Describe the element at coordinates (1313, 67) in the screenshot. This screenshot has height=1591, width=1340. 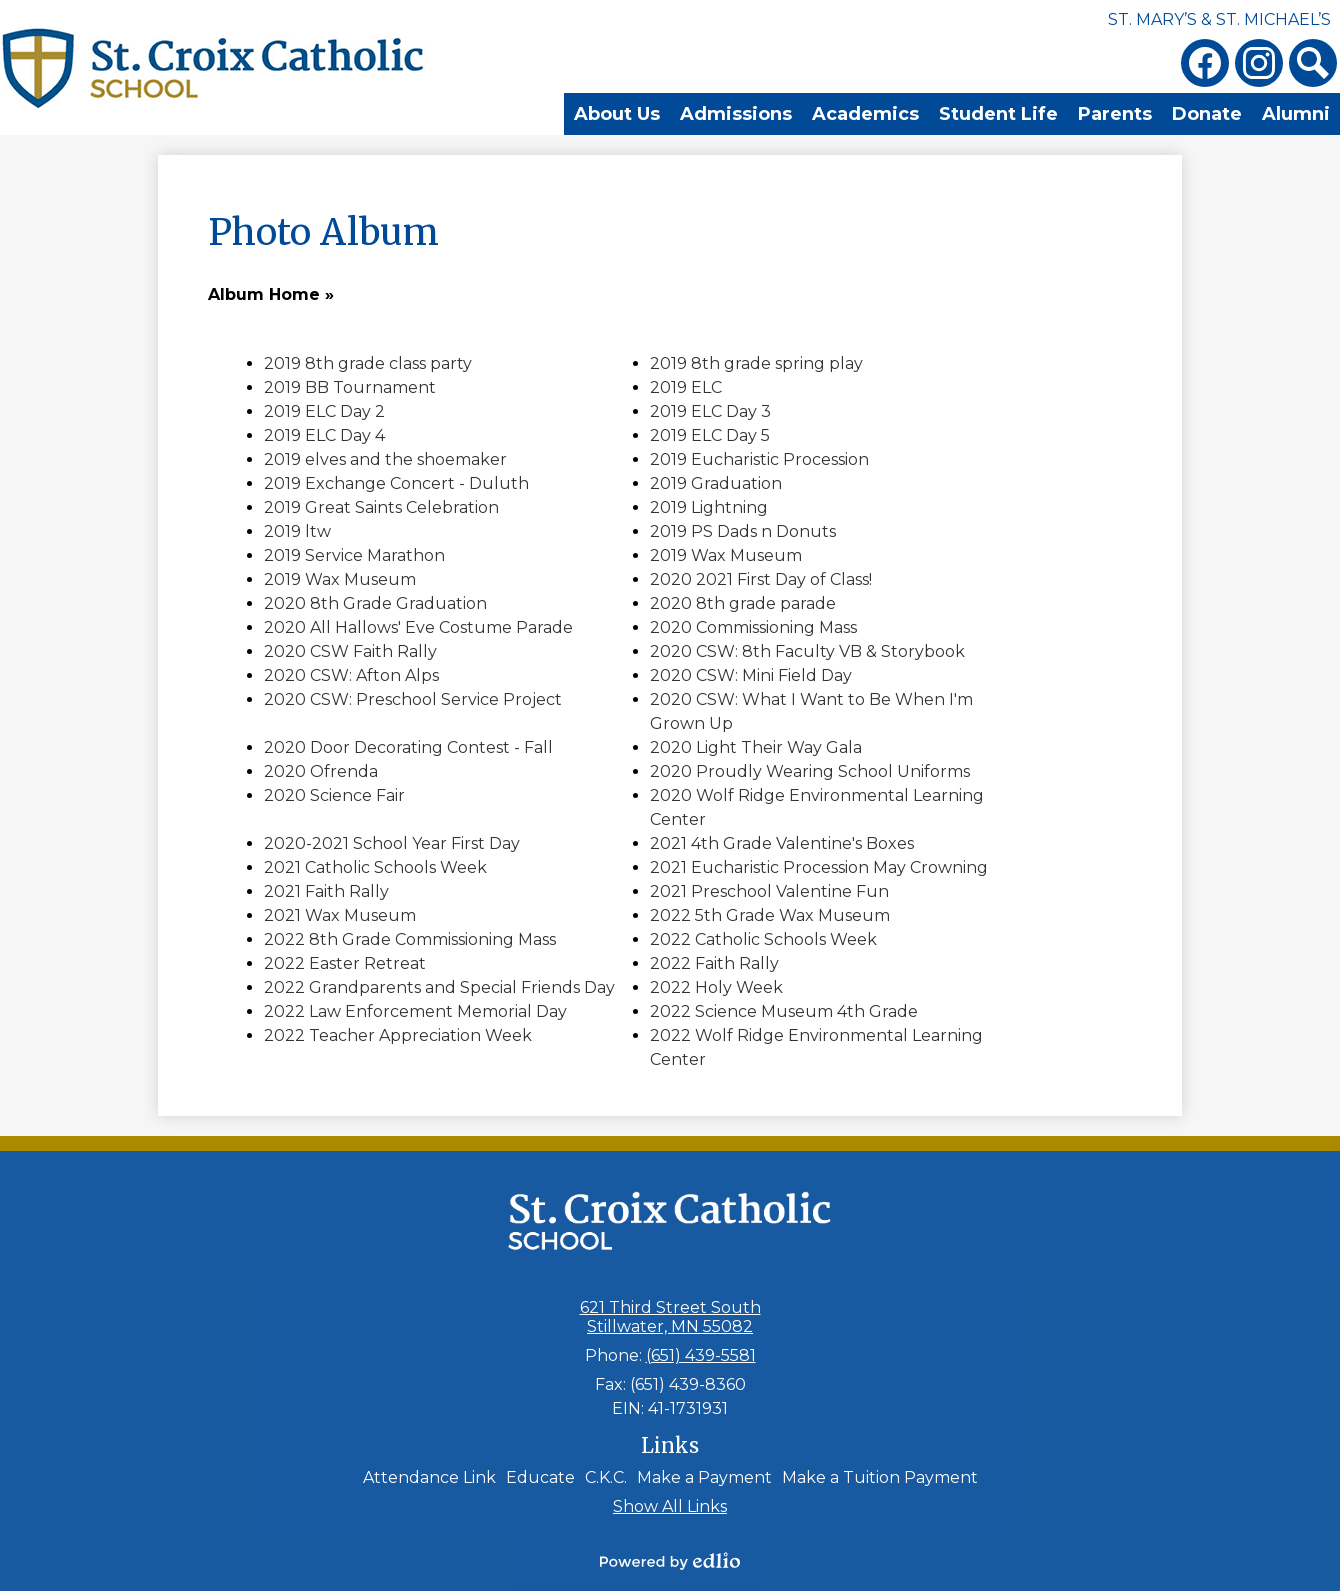
I see `Search` at that location.